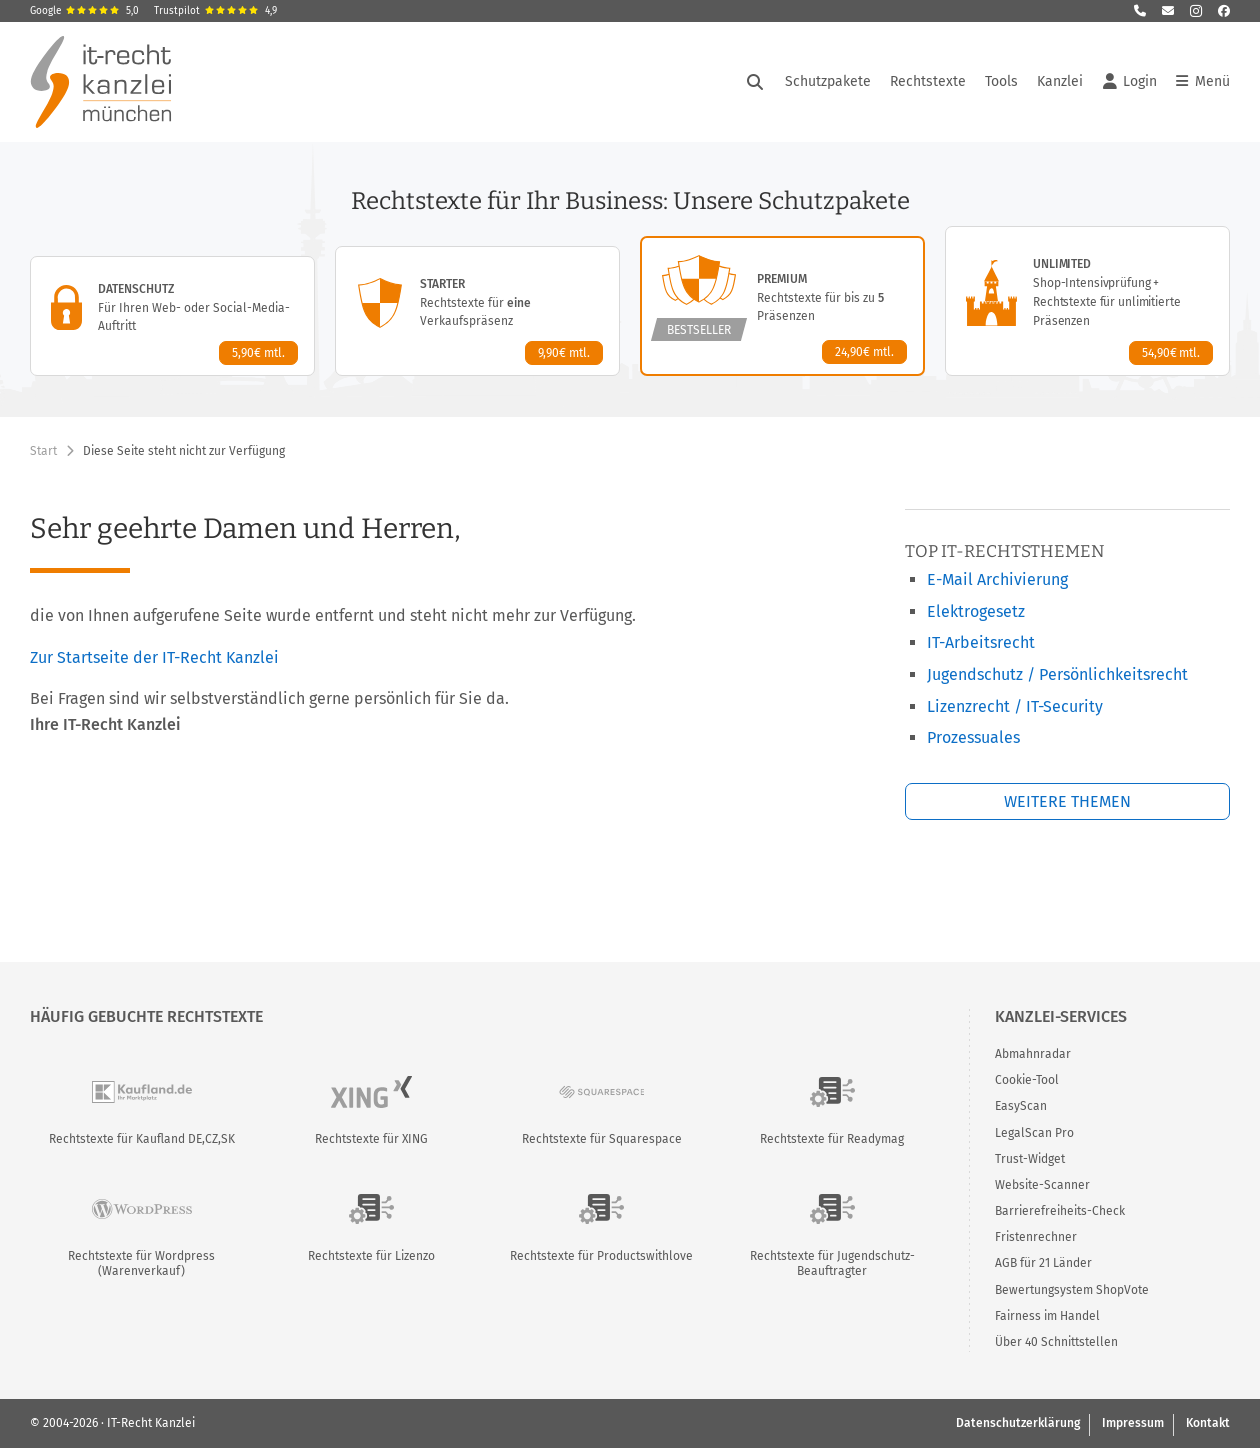  Describe the element at coordinates (1133, 1423) in the screenshot. I see `Impressum` at that location.